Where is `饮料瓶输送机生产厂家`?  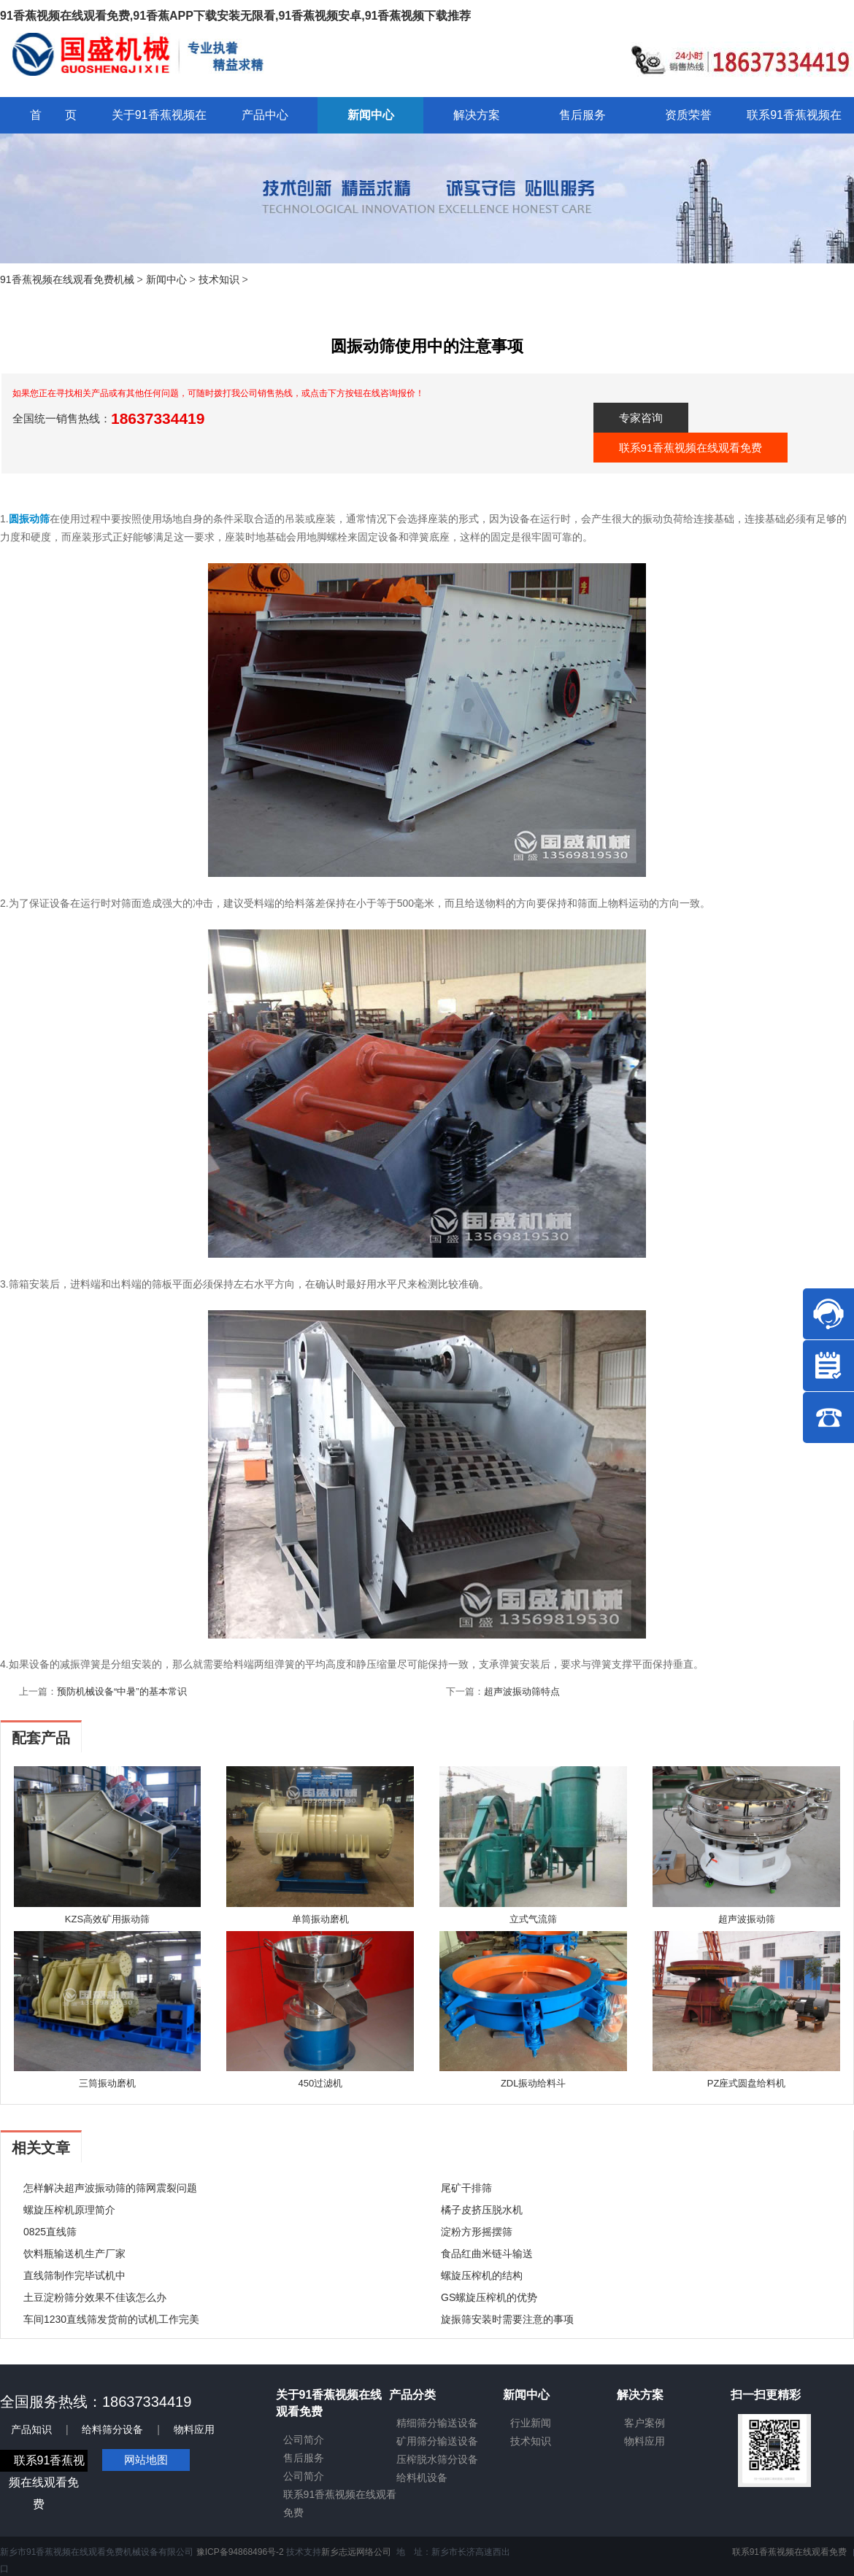 饮料瓶输送机生产厂家 is located at coordinates (74, 2253).